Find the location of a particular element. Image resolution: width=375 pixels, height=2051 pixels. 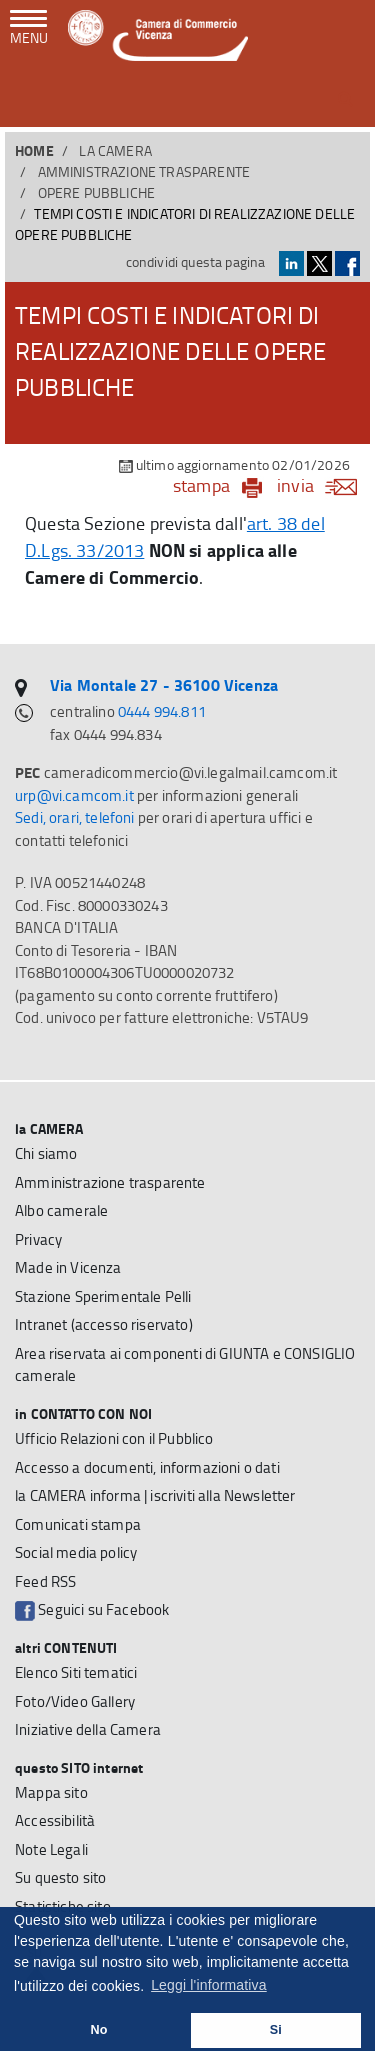

0444 994.811 is located at coordinates (162, 711).